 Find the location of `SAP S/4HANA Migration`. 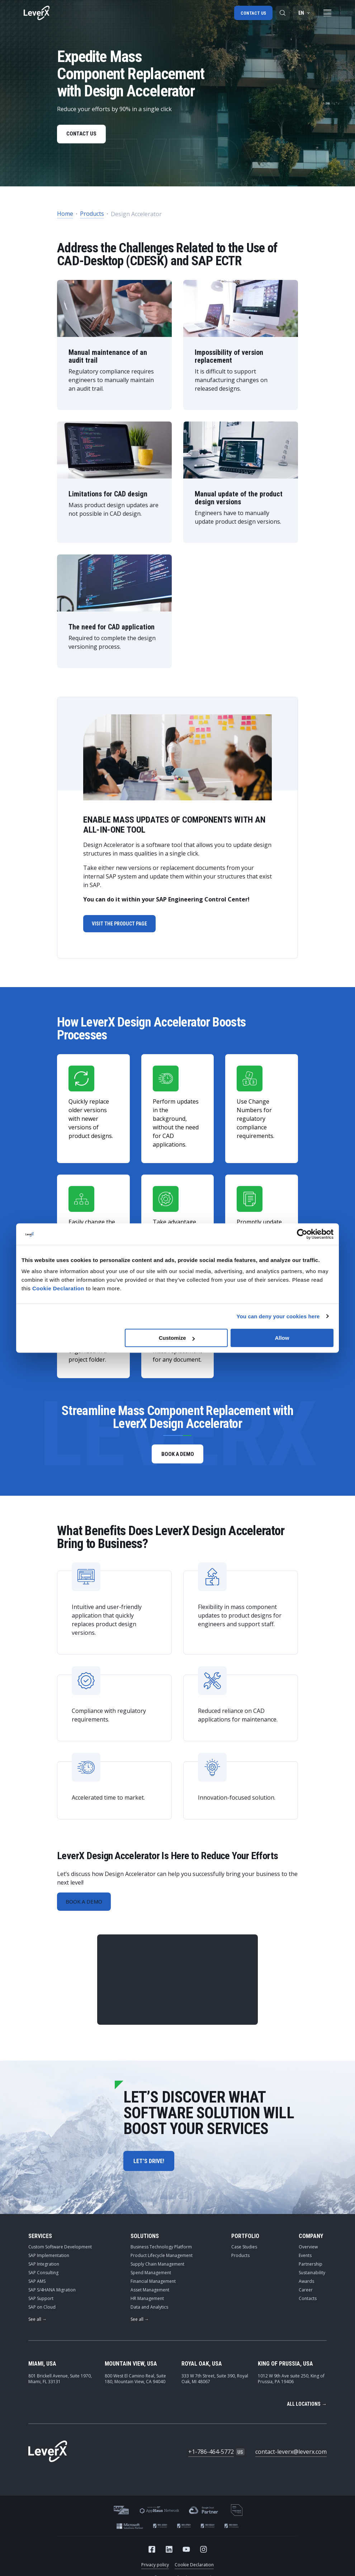

SAP S/4HANA Migration is located at coordinates (52, 2294).